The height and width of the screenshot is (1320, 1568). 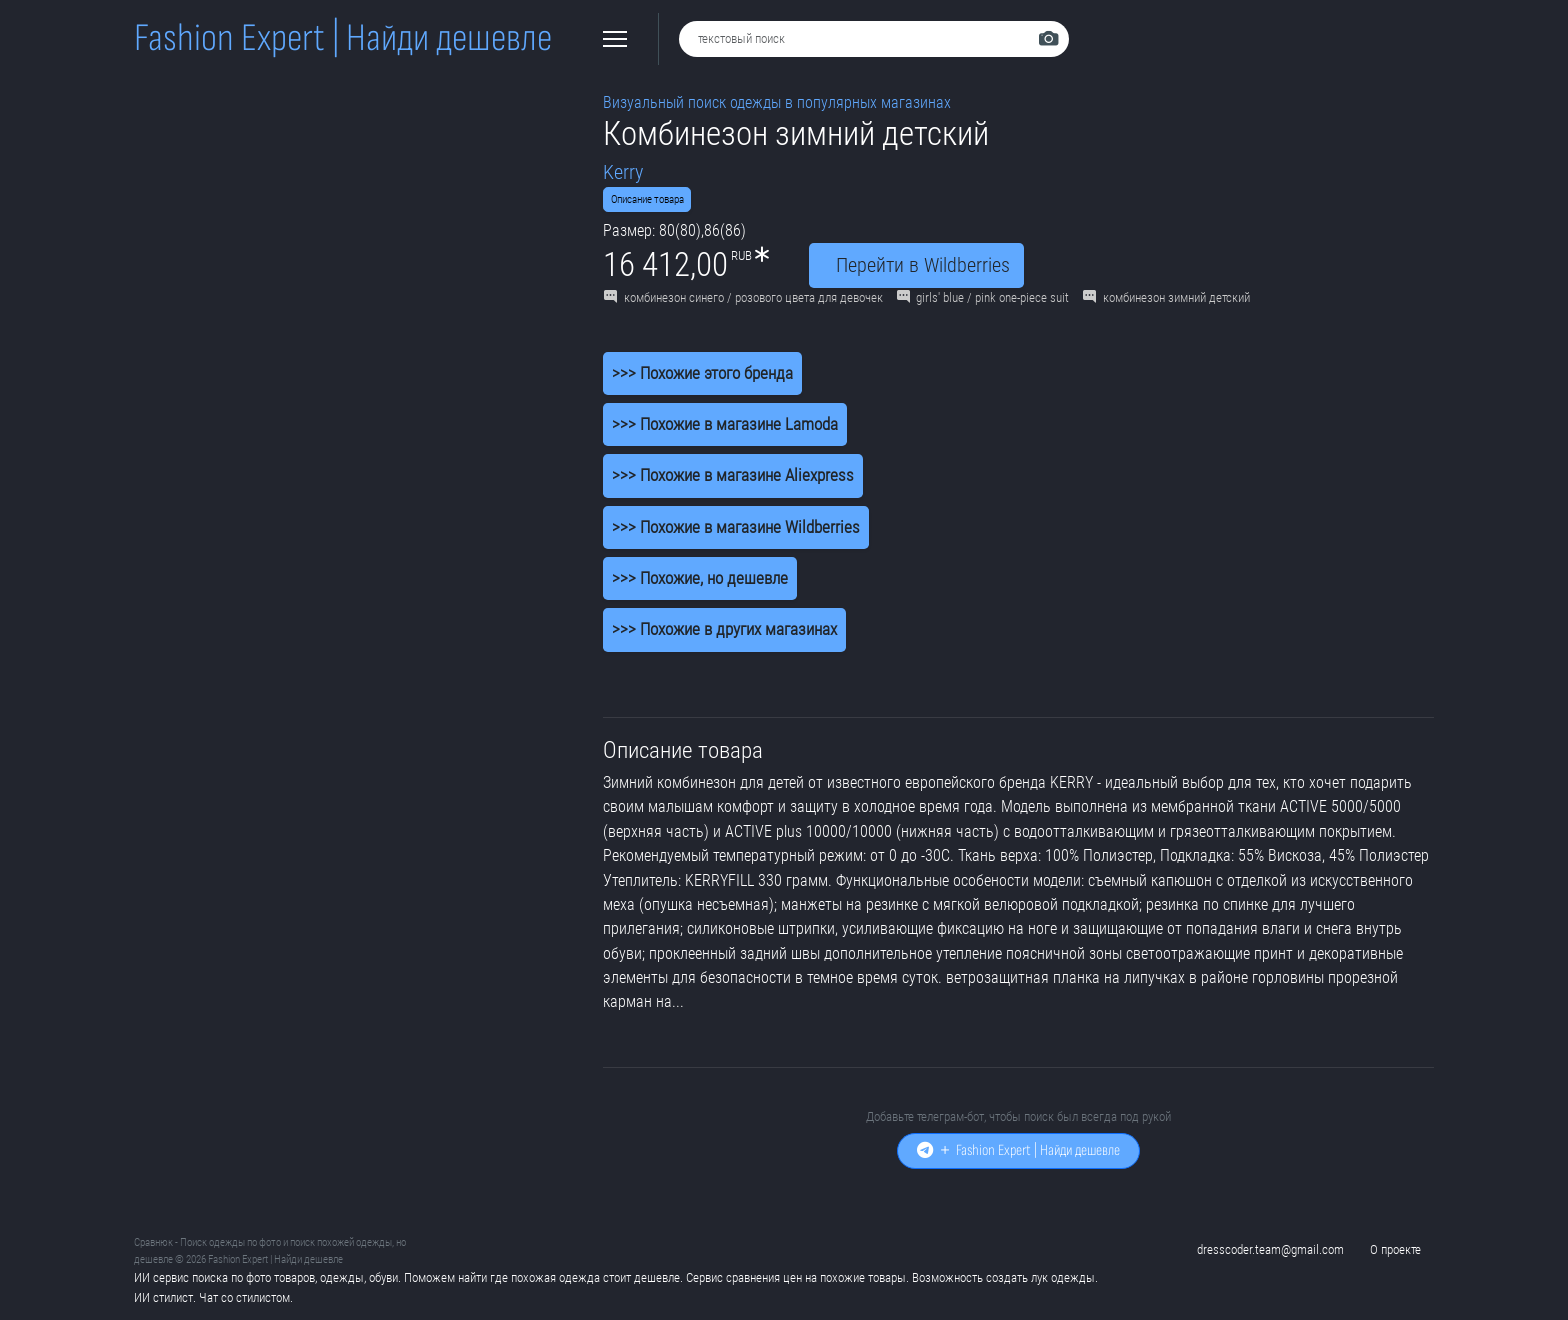 I want to click on О проекте, so click(x=1395, y=1249).